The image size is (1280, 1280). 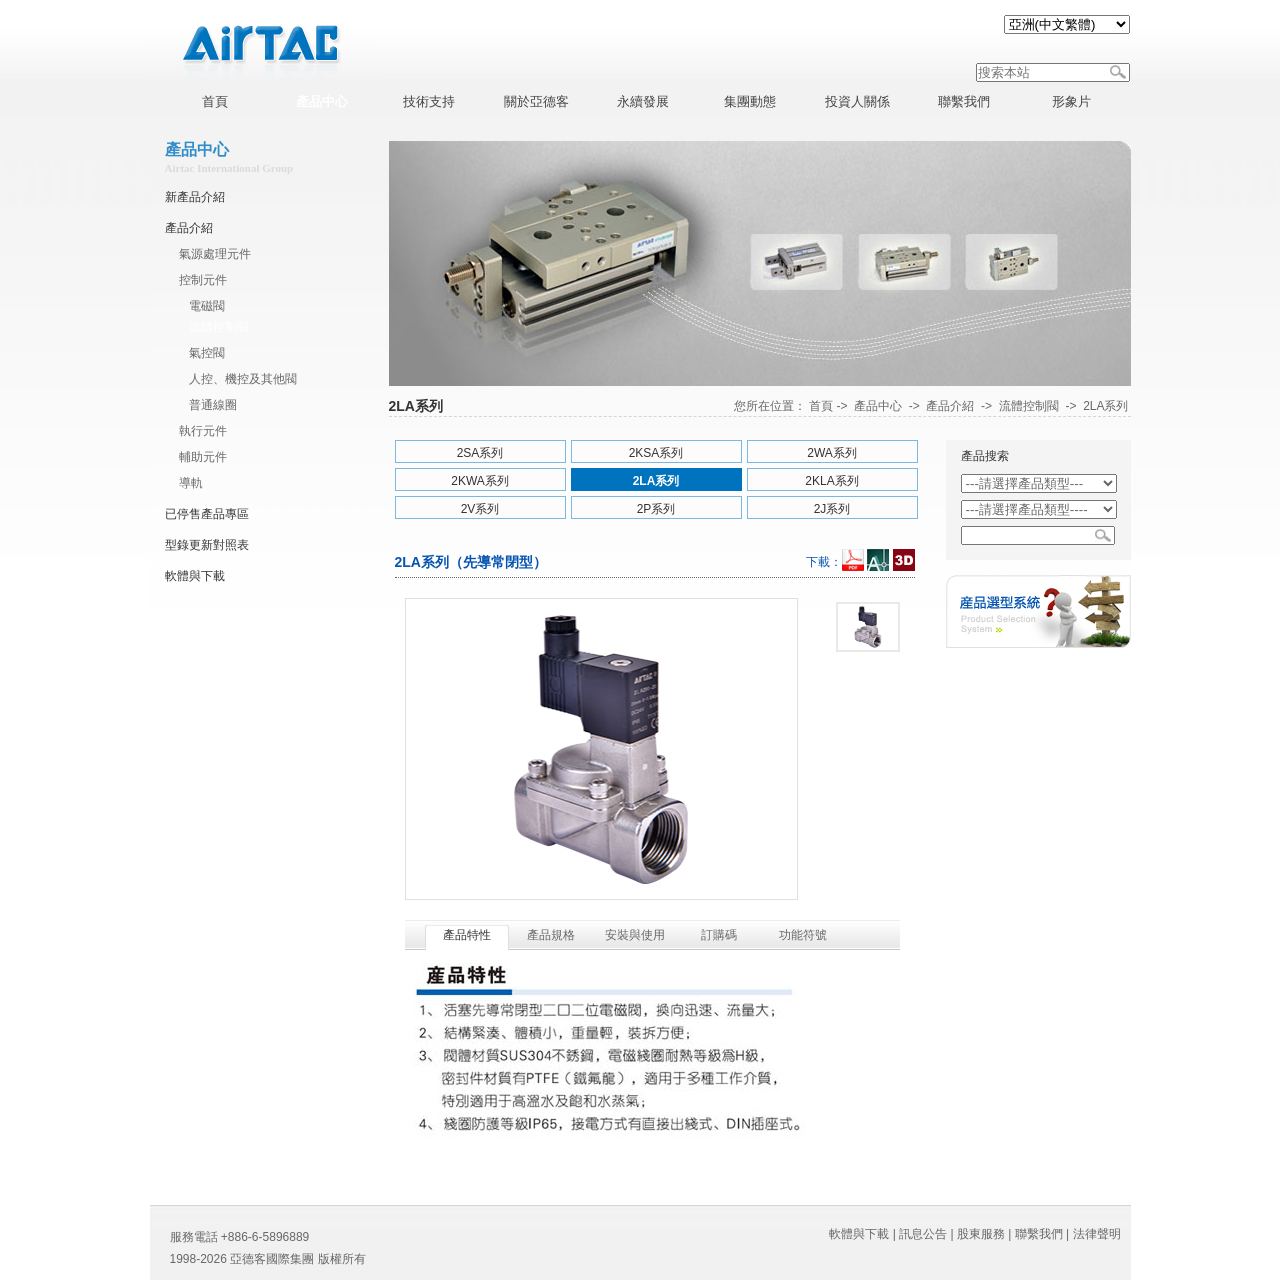 What do you see at coordinates (467, 935) in the screenshot?
I see `產品特性` at bounding box center [467, 935].